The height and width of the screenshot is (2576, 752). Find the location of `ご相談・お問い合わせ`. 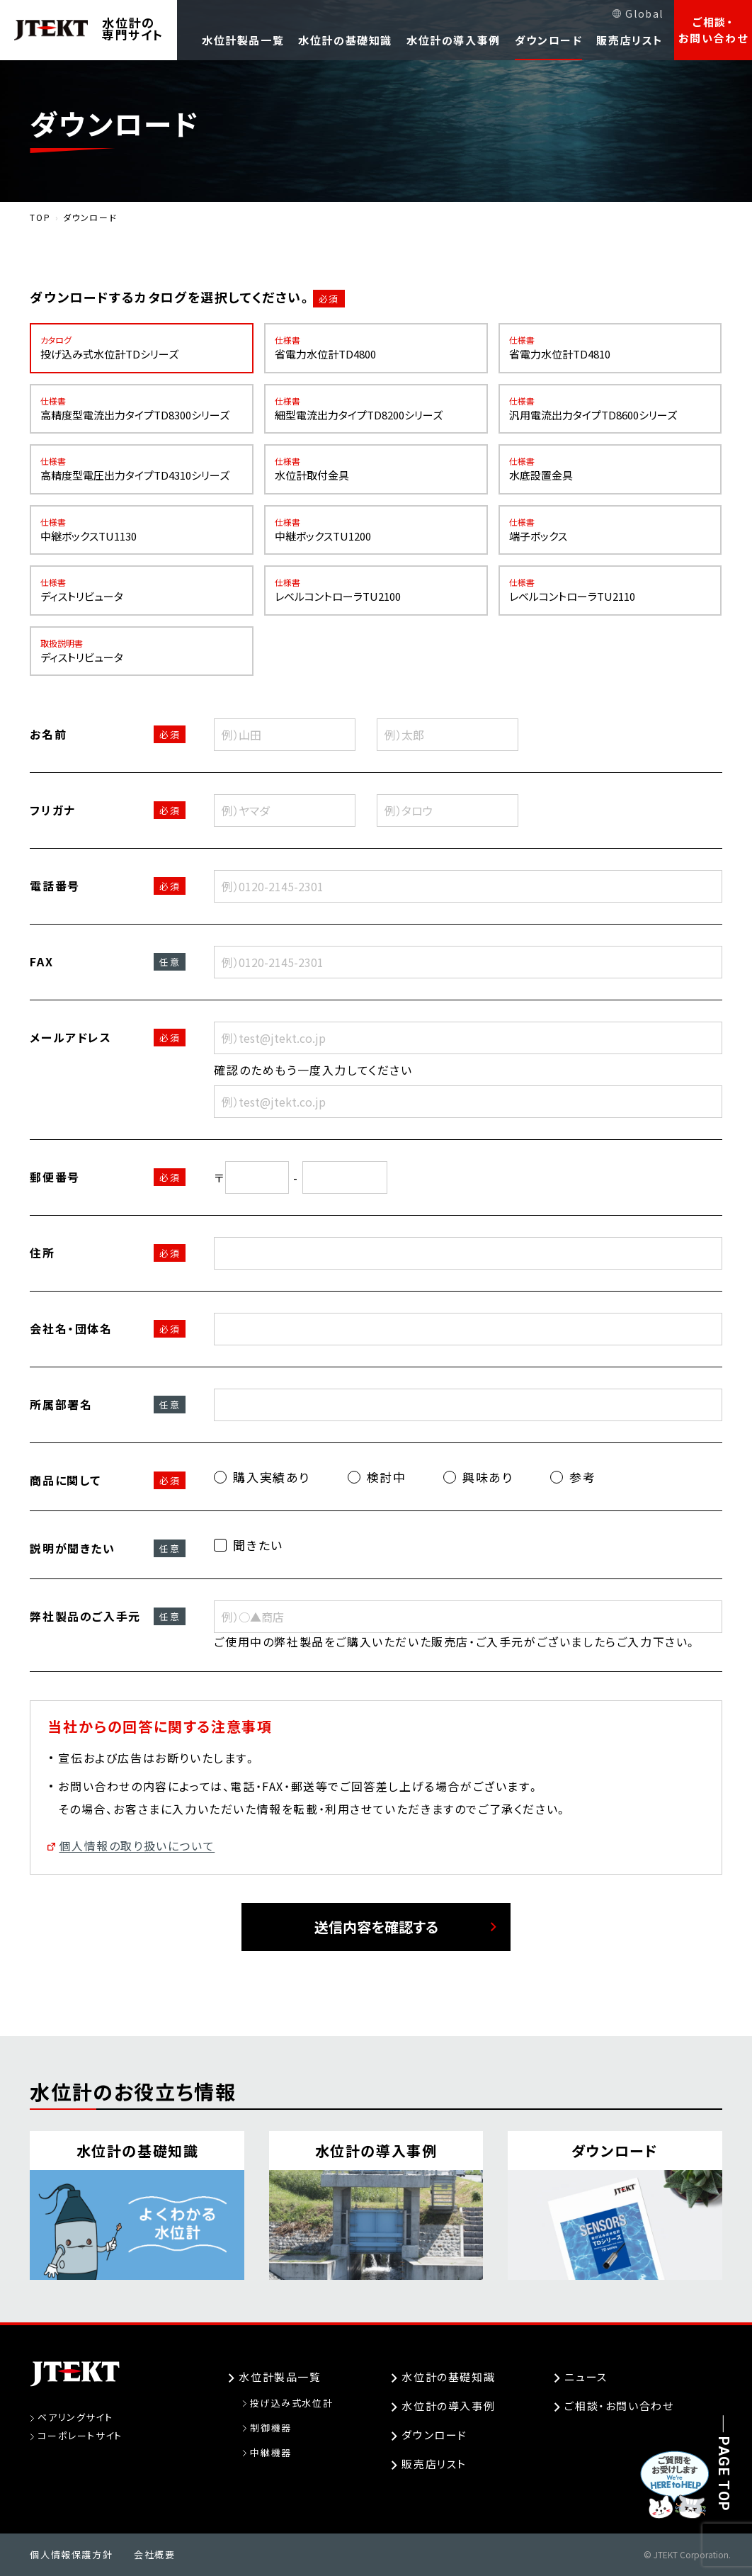

ご相談・お問い合わせ is located at coordinates (713, 29).